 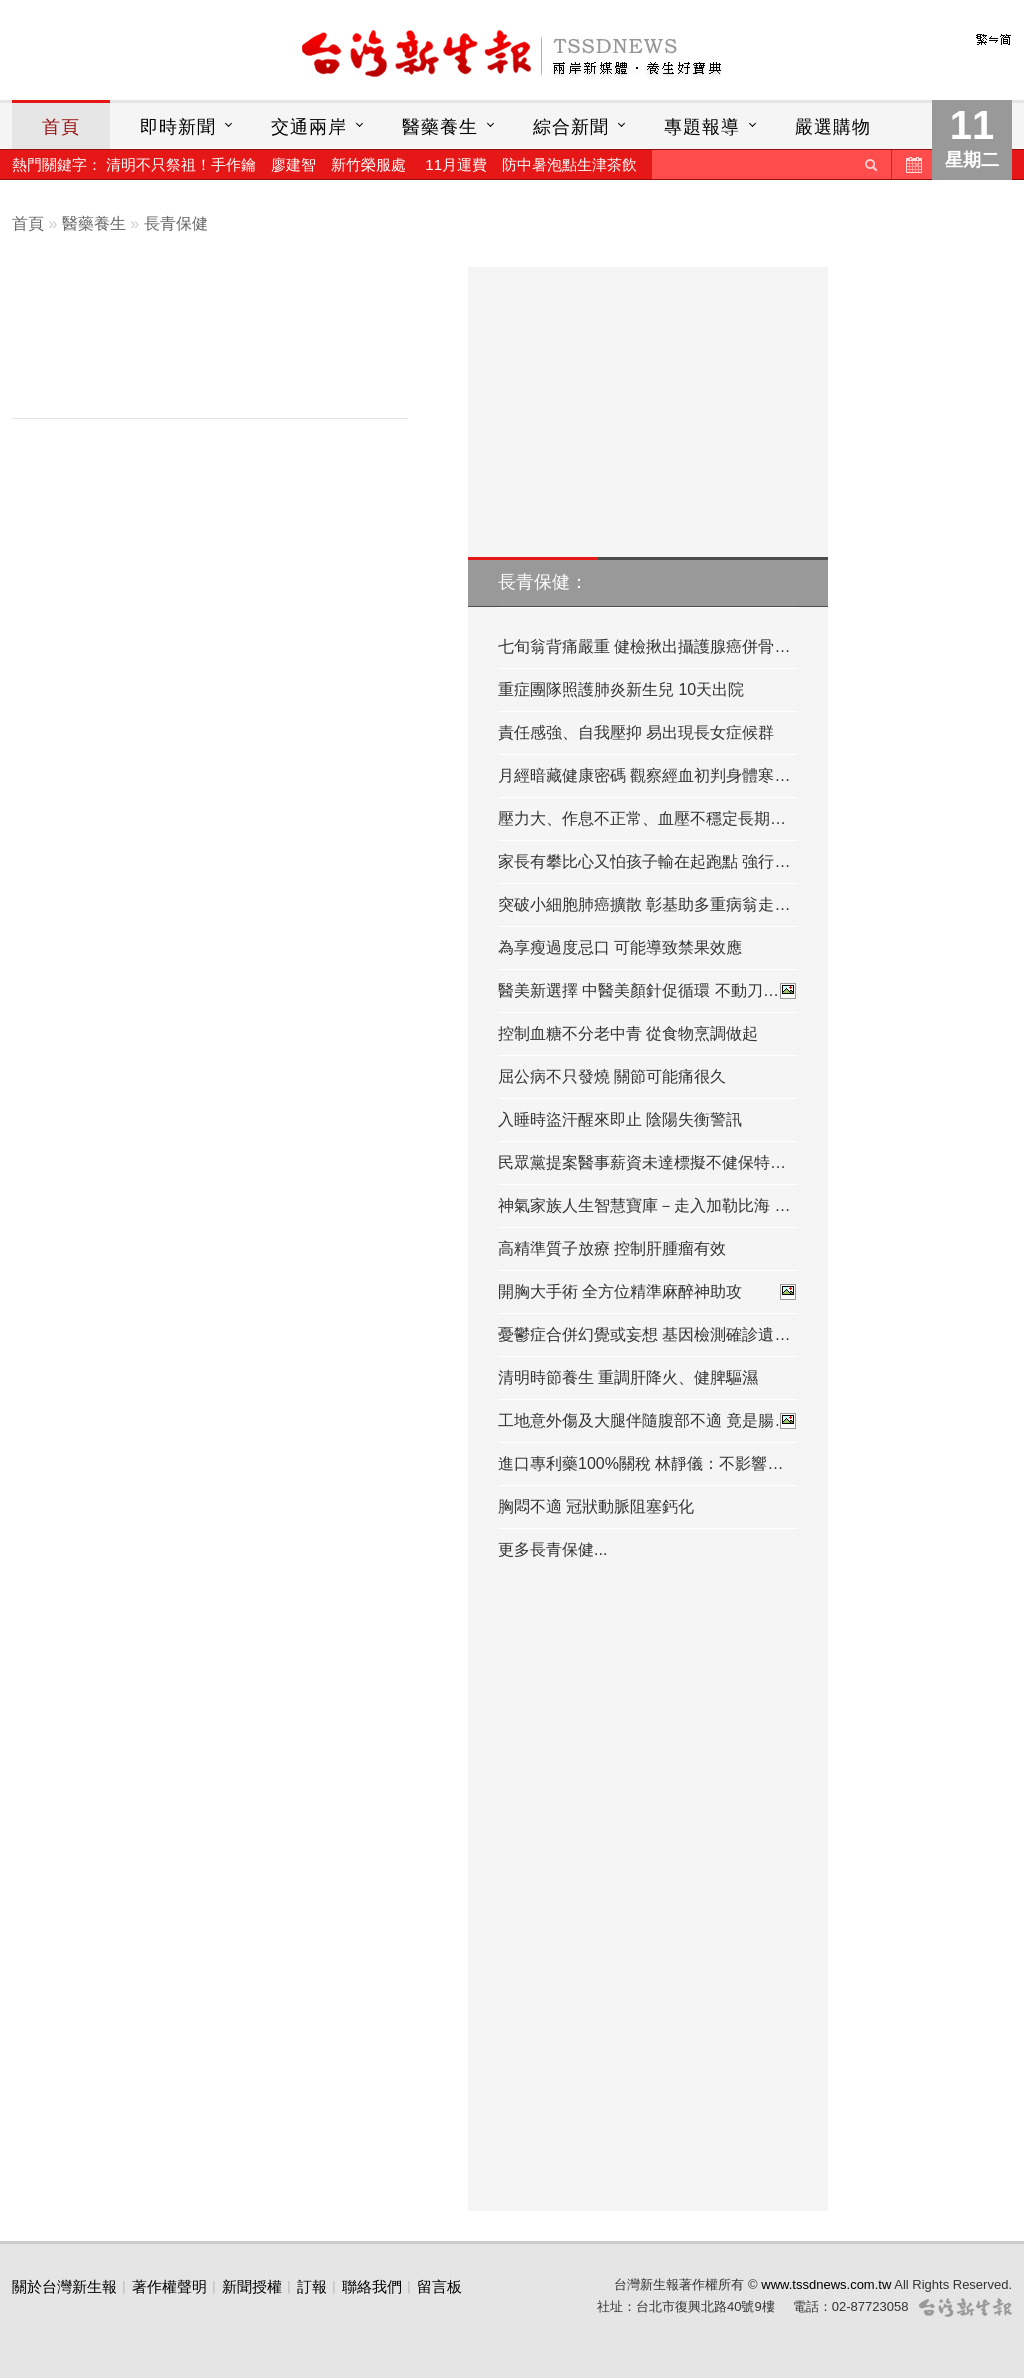 What do you see at coordinates (309, 127) in the screenshot?
I see `交通兩岸` at bounding box center [309, 127].